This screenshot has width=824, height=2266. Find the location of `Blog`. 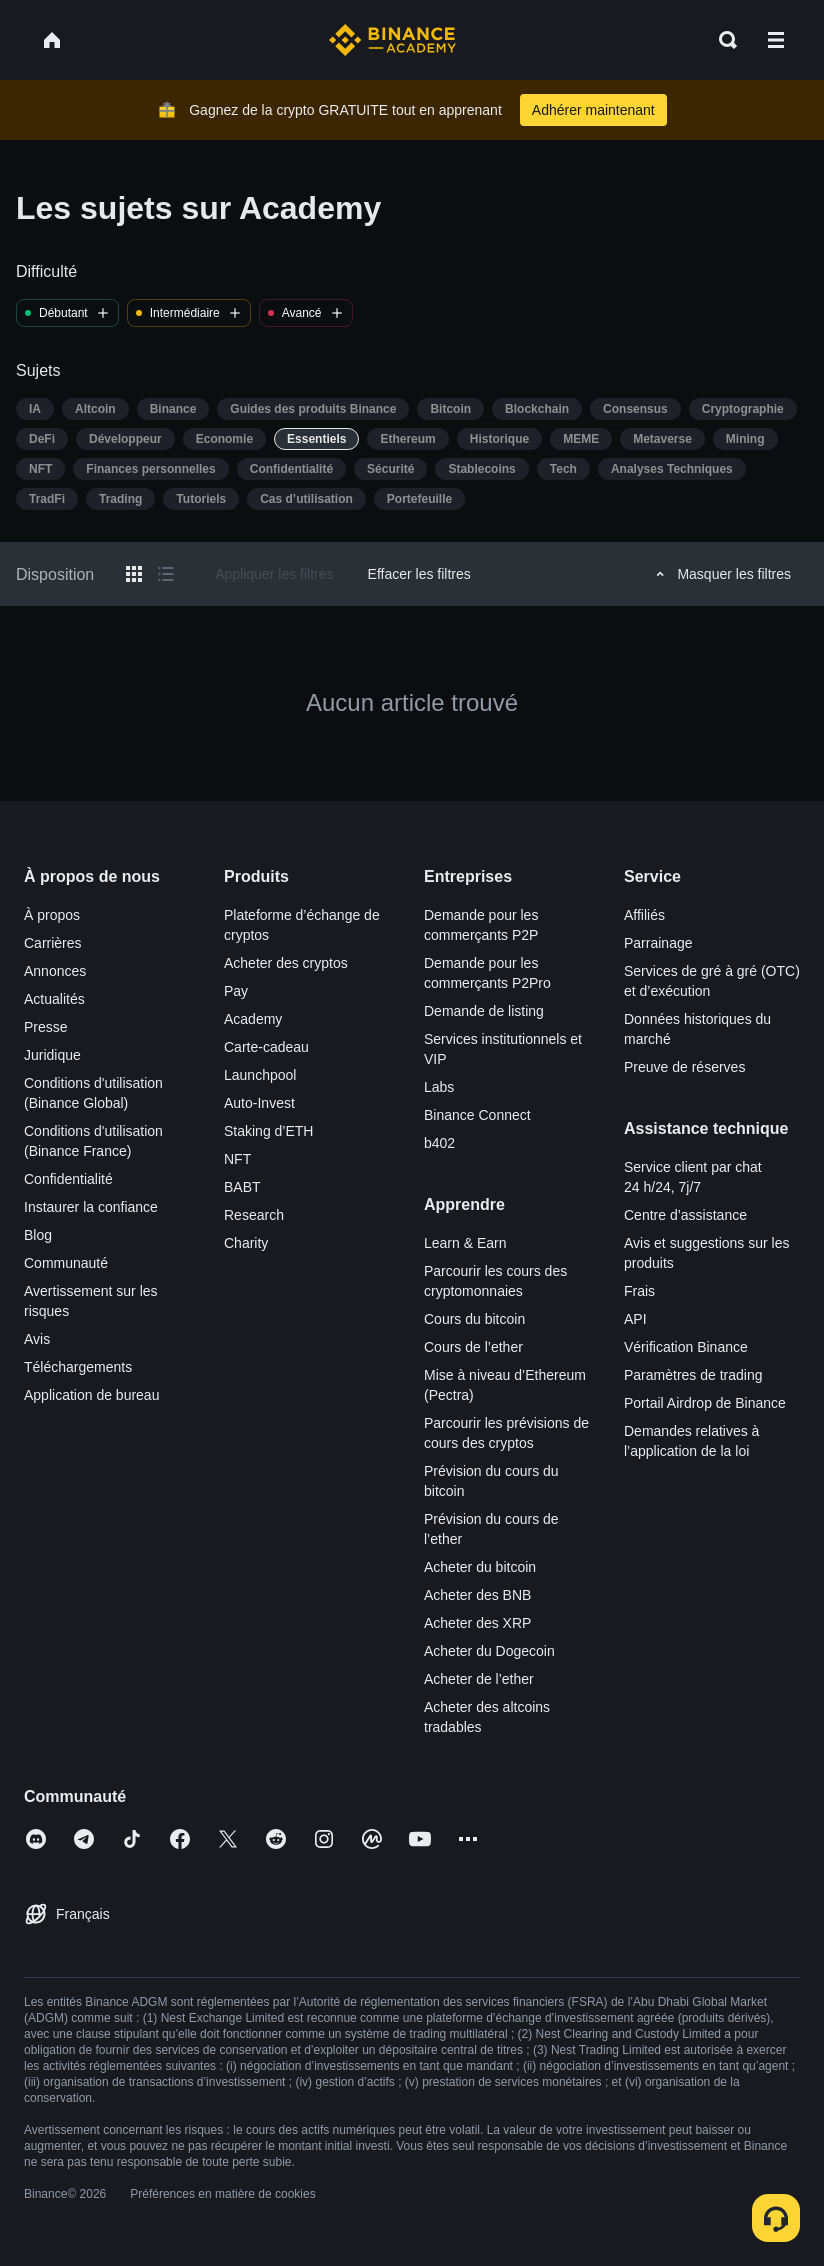

Blog is located at coordinates (38, 1235).